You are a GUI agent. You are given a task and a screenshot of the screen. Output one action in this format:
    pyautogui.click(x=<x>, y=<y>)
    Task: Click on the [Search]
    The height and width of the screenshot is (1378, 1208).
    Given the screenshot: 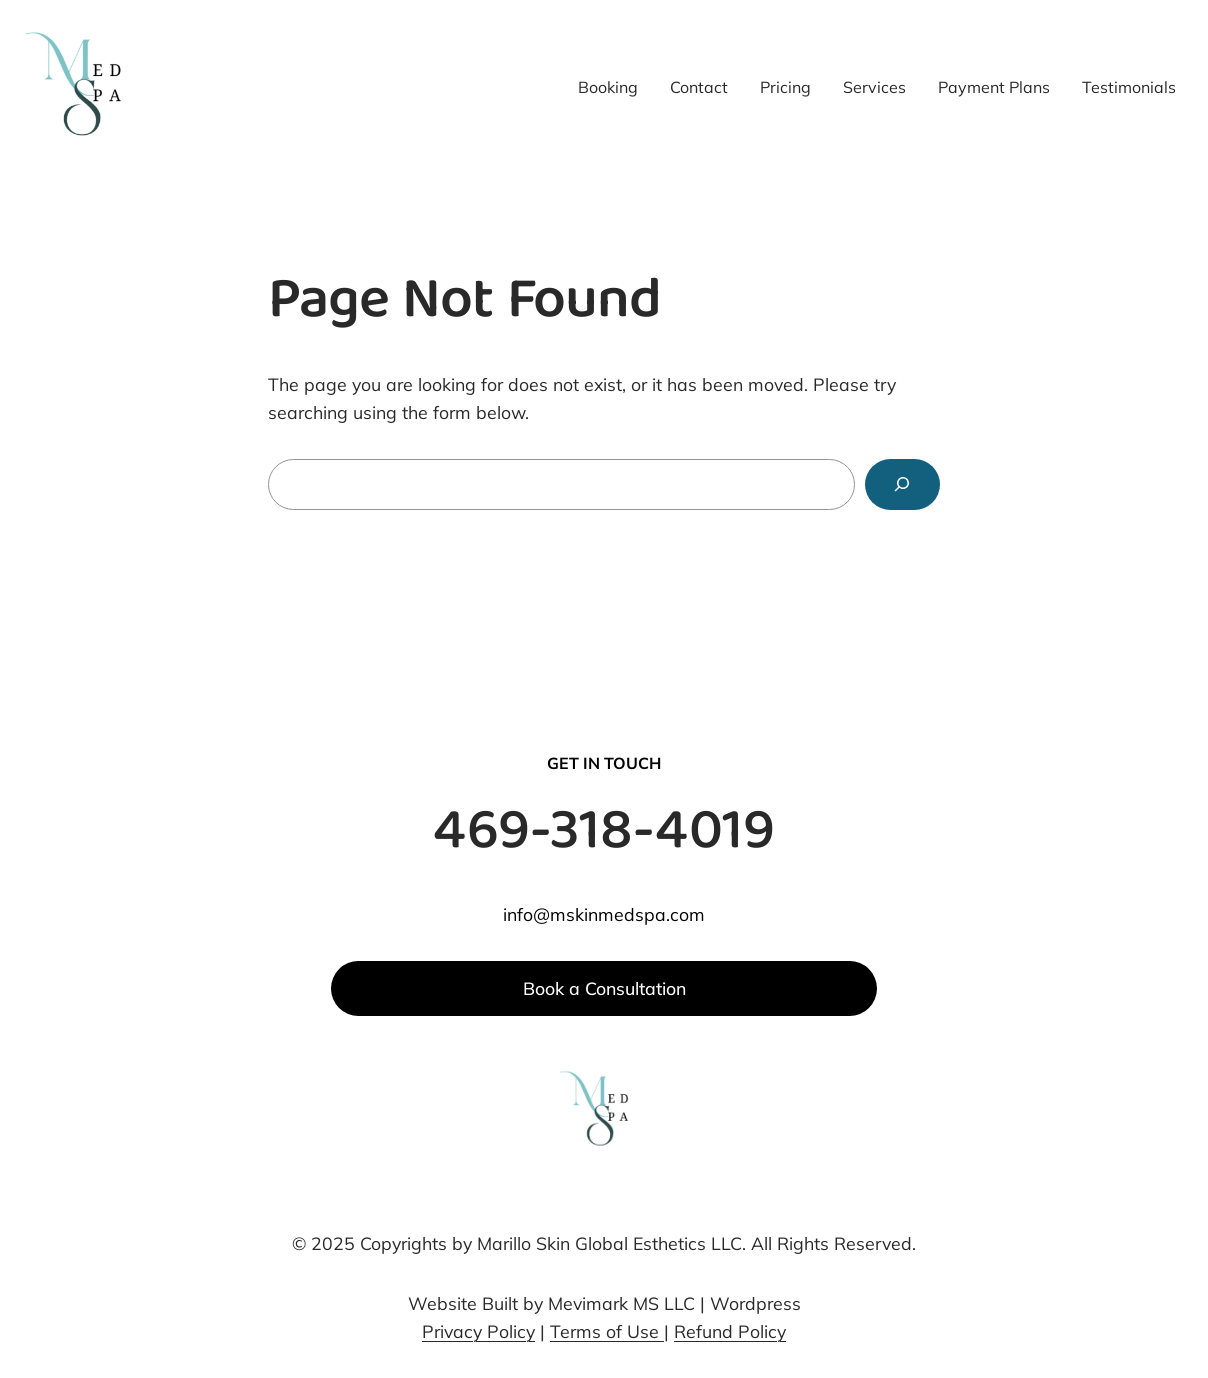 What is the action you would take?
    pyautogui.click(x=902, y=485)
    